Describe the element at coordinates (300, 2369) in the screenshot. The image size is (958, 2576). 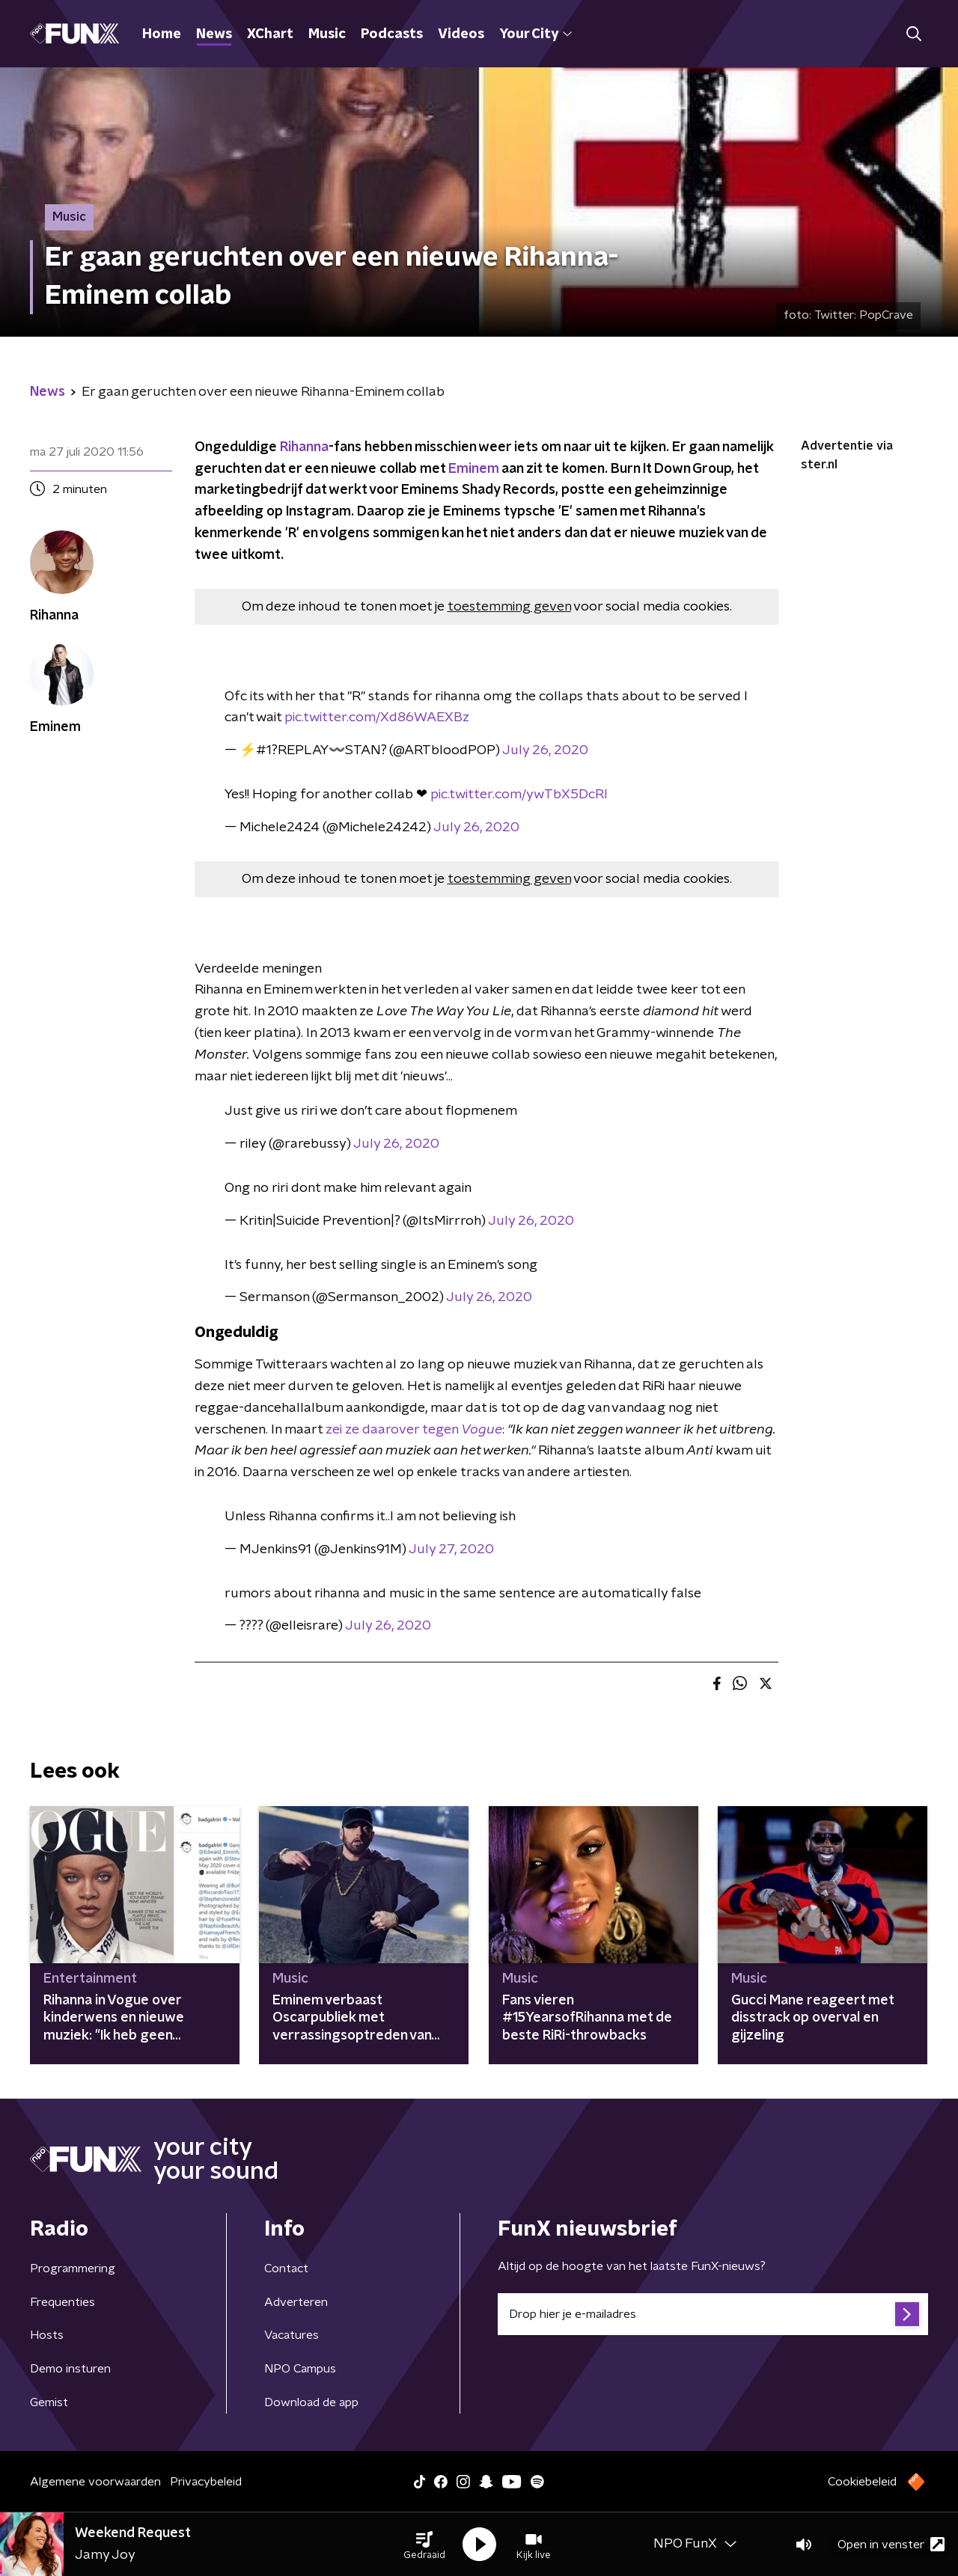
I see `NPO Campus` at that location.